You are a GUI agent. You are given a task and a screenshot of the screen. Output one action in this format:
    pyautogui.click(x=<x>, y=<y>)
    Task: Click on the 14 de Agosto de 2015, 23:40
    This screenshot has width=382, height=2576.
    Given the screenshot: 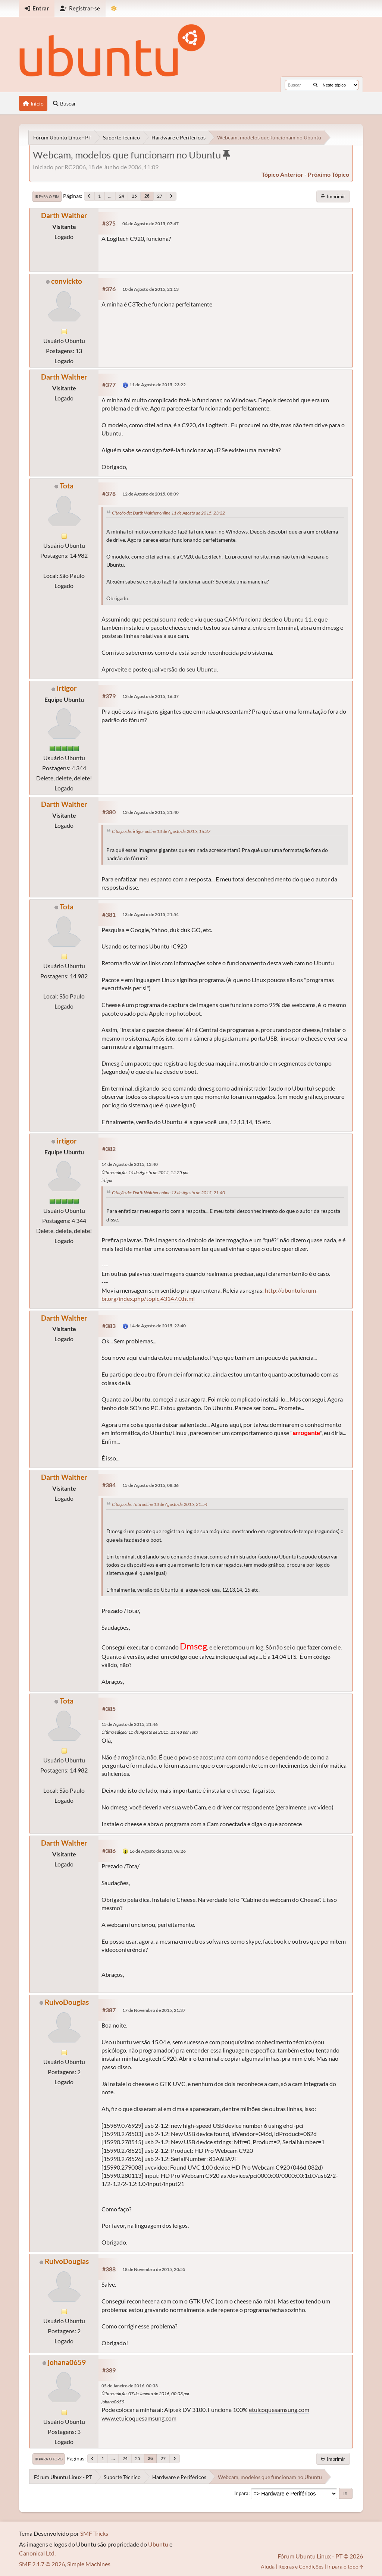 What is the action you would take?
    pyautogui.click(x=157, y=1325)
    